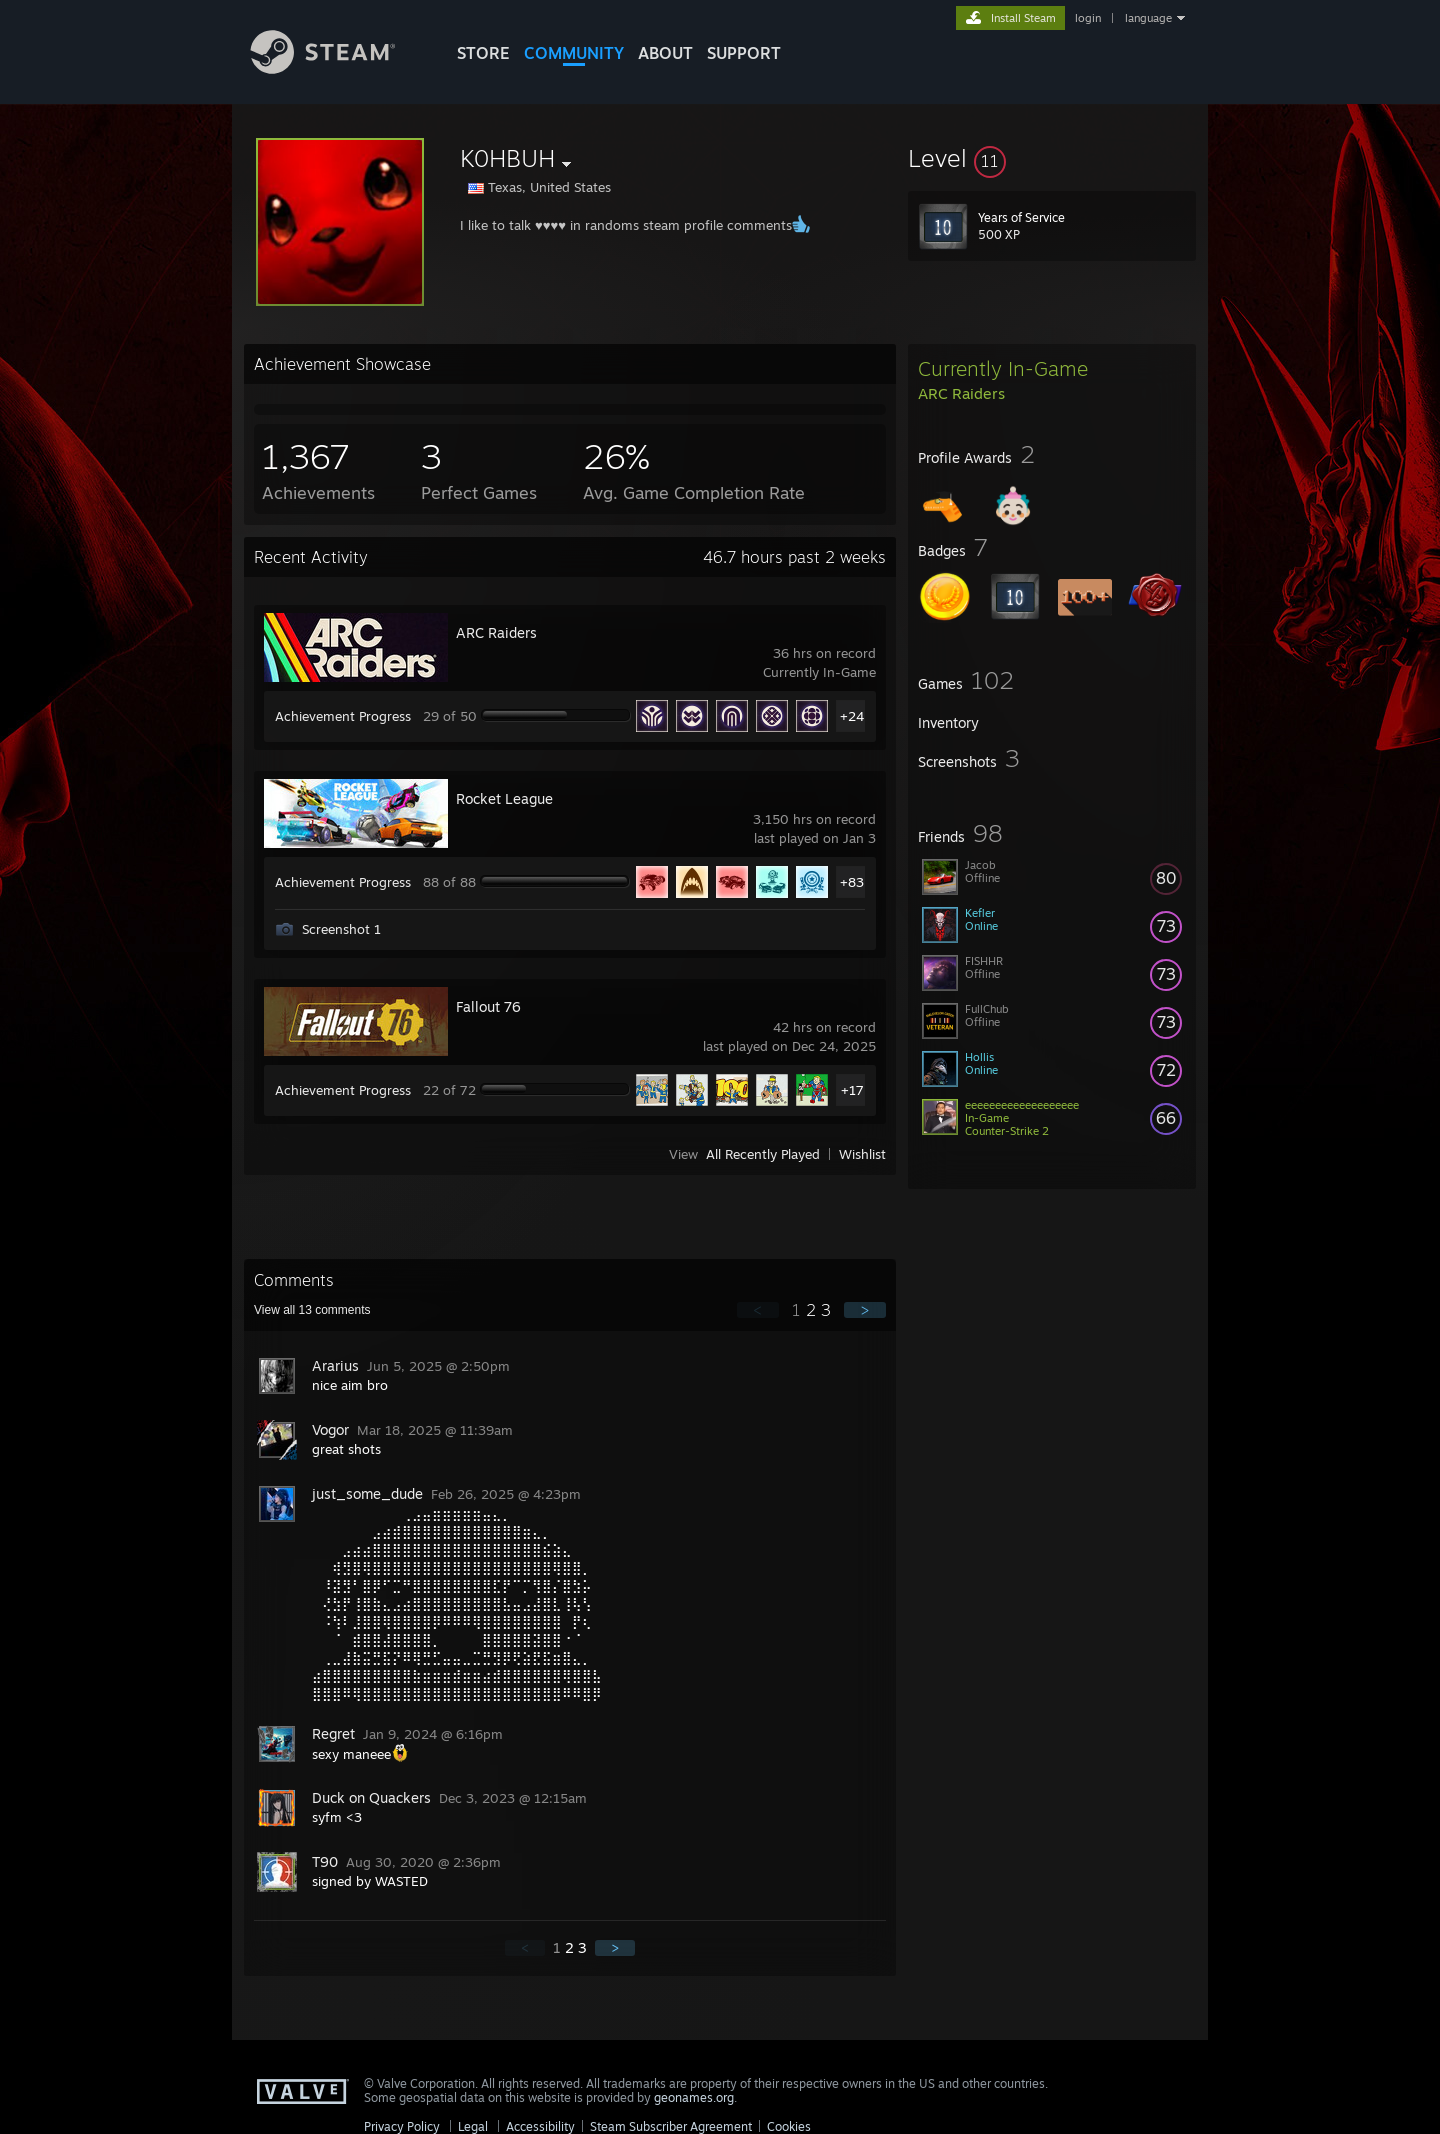  What do you see at coordinates (763, 1154) in the screenshot?
I see `All Recently Played` at bounding box center [763, 1154].